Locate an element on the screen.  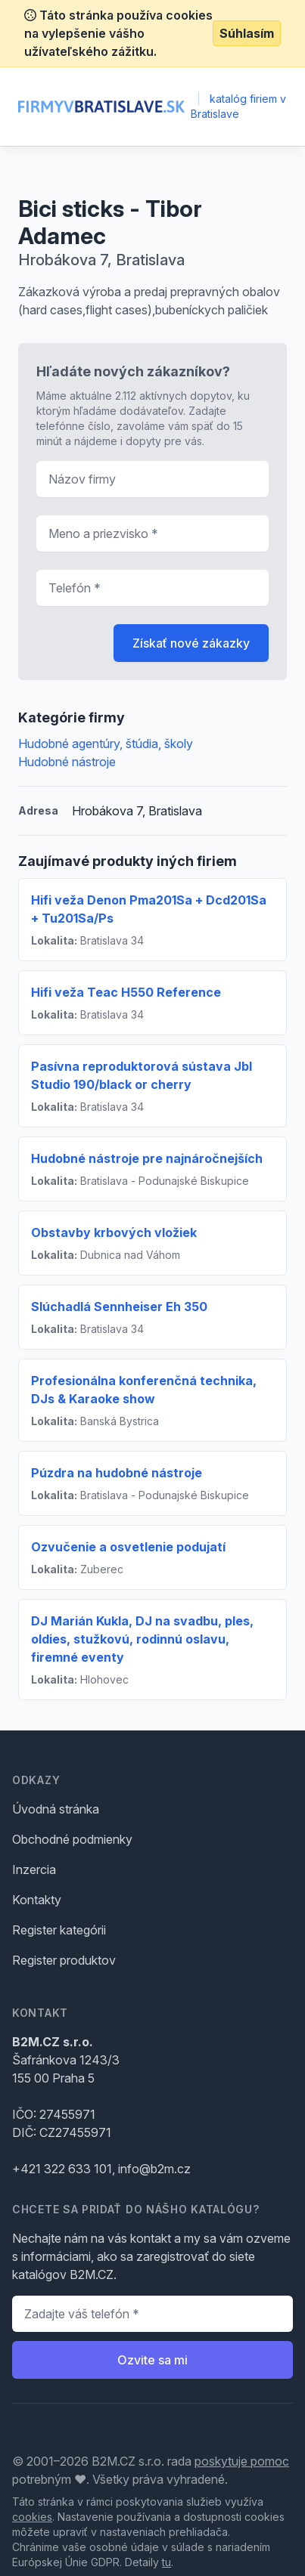
poskytuje pomoc is located at coordinates (242, 2461).